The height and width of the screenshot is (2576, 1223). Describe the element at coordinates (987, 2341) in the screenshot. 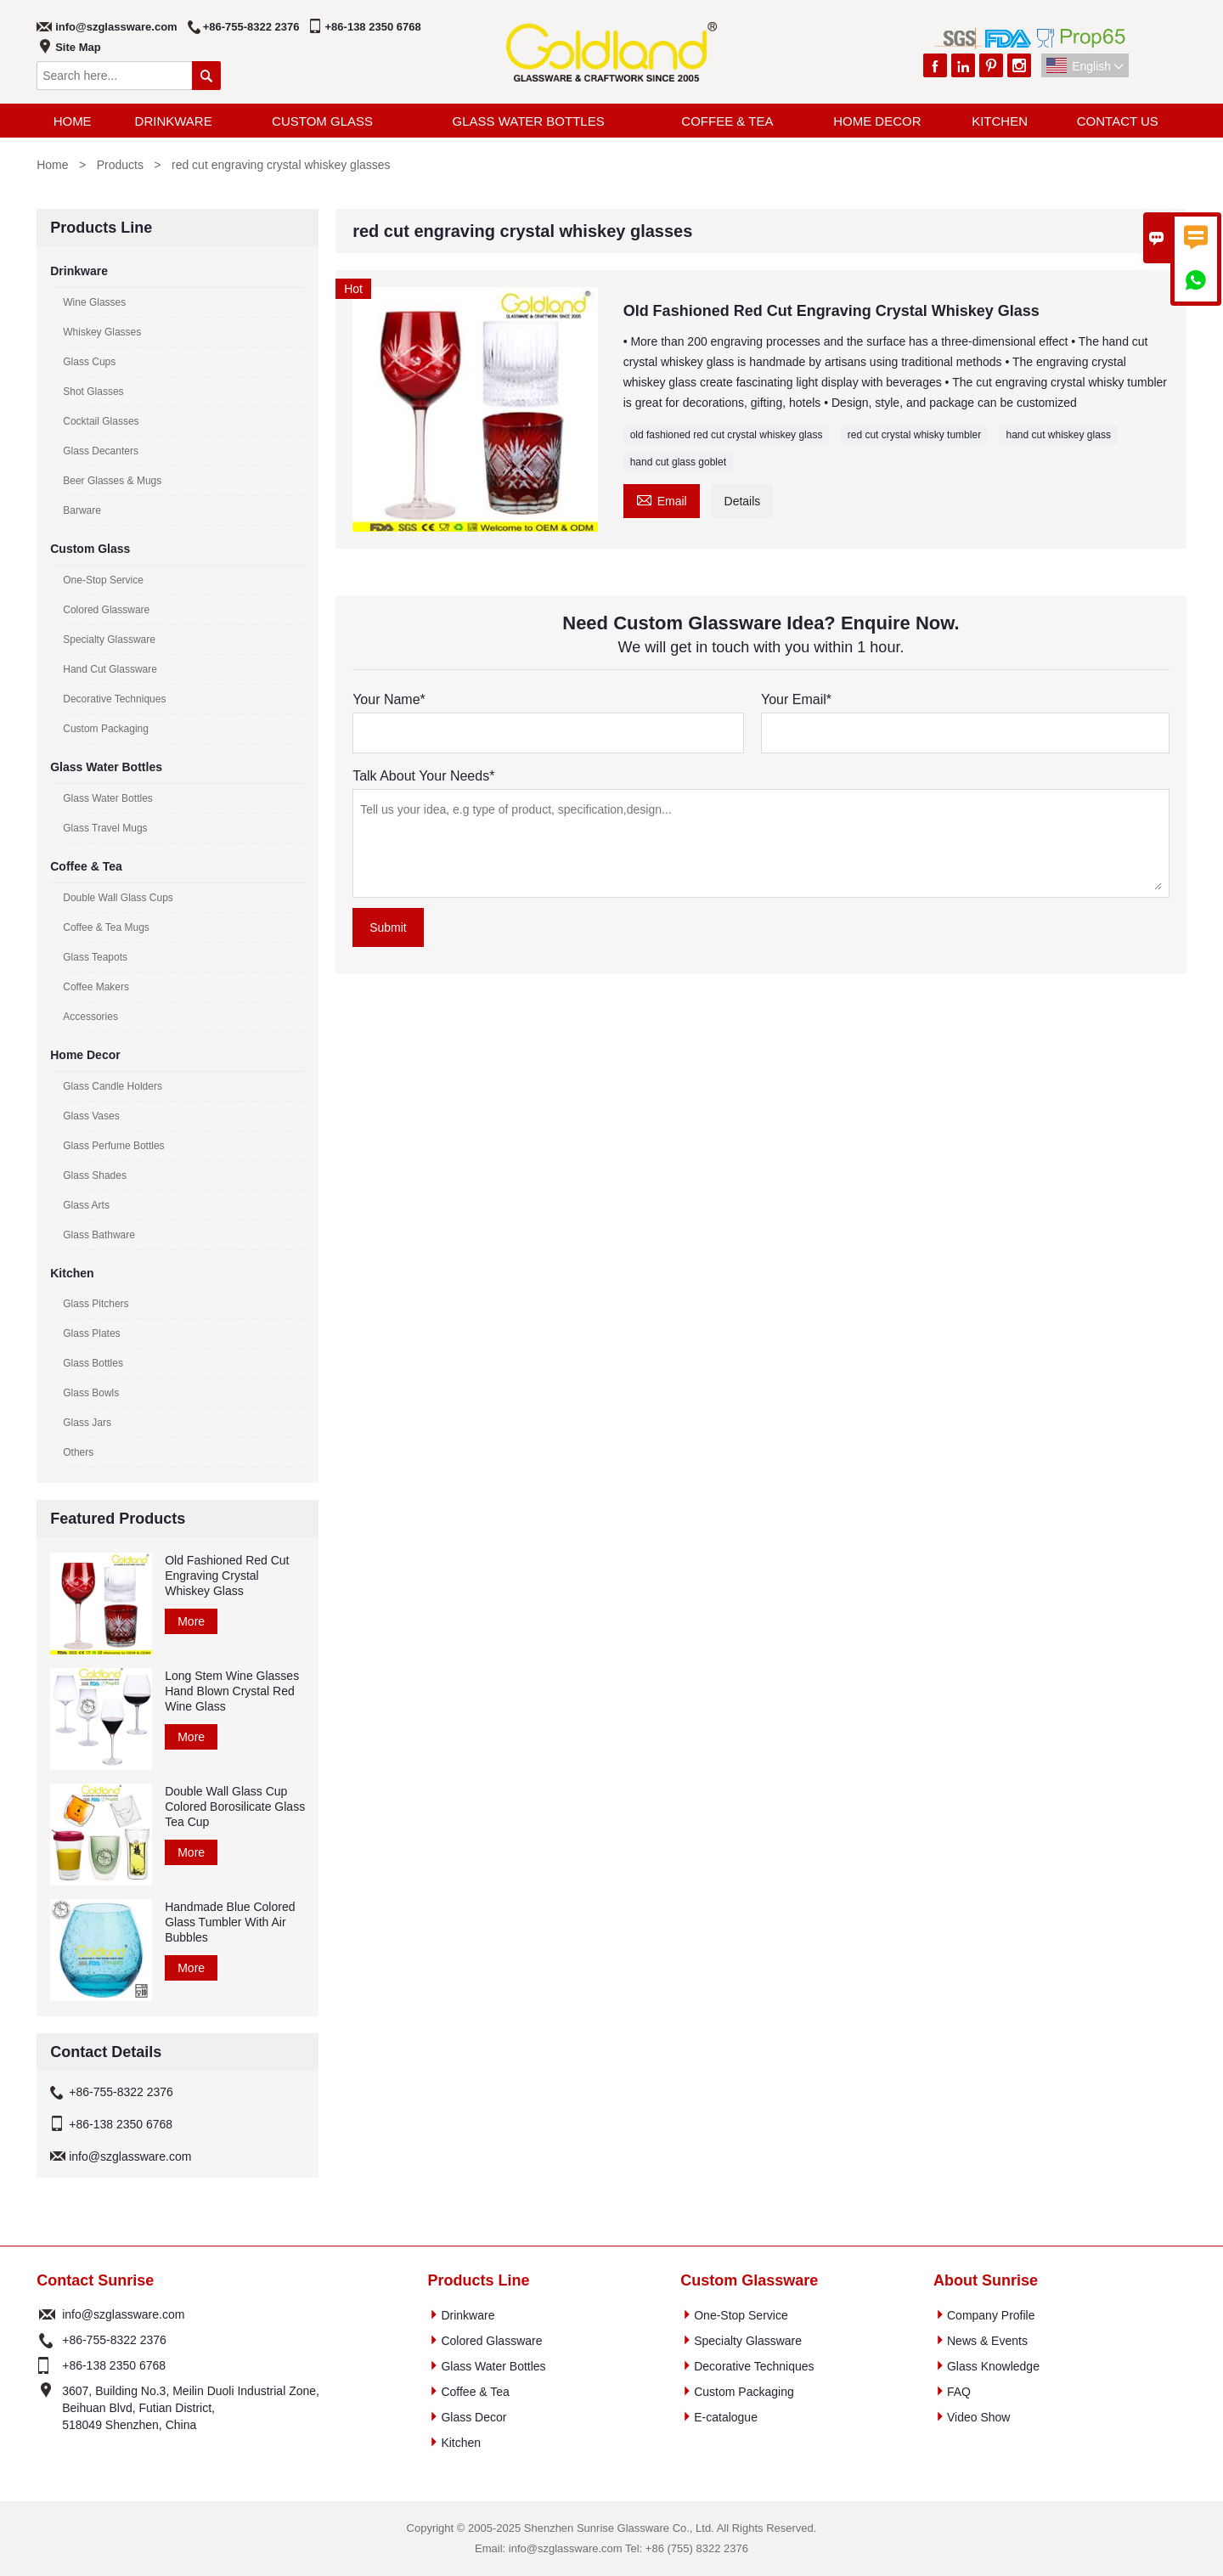

I see `News & Events` at that location.